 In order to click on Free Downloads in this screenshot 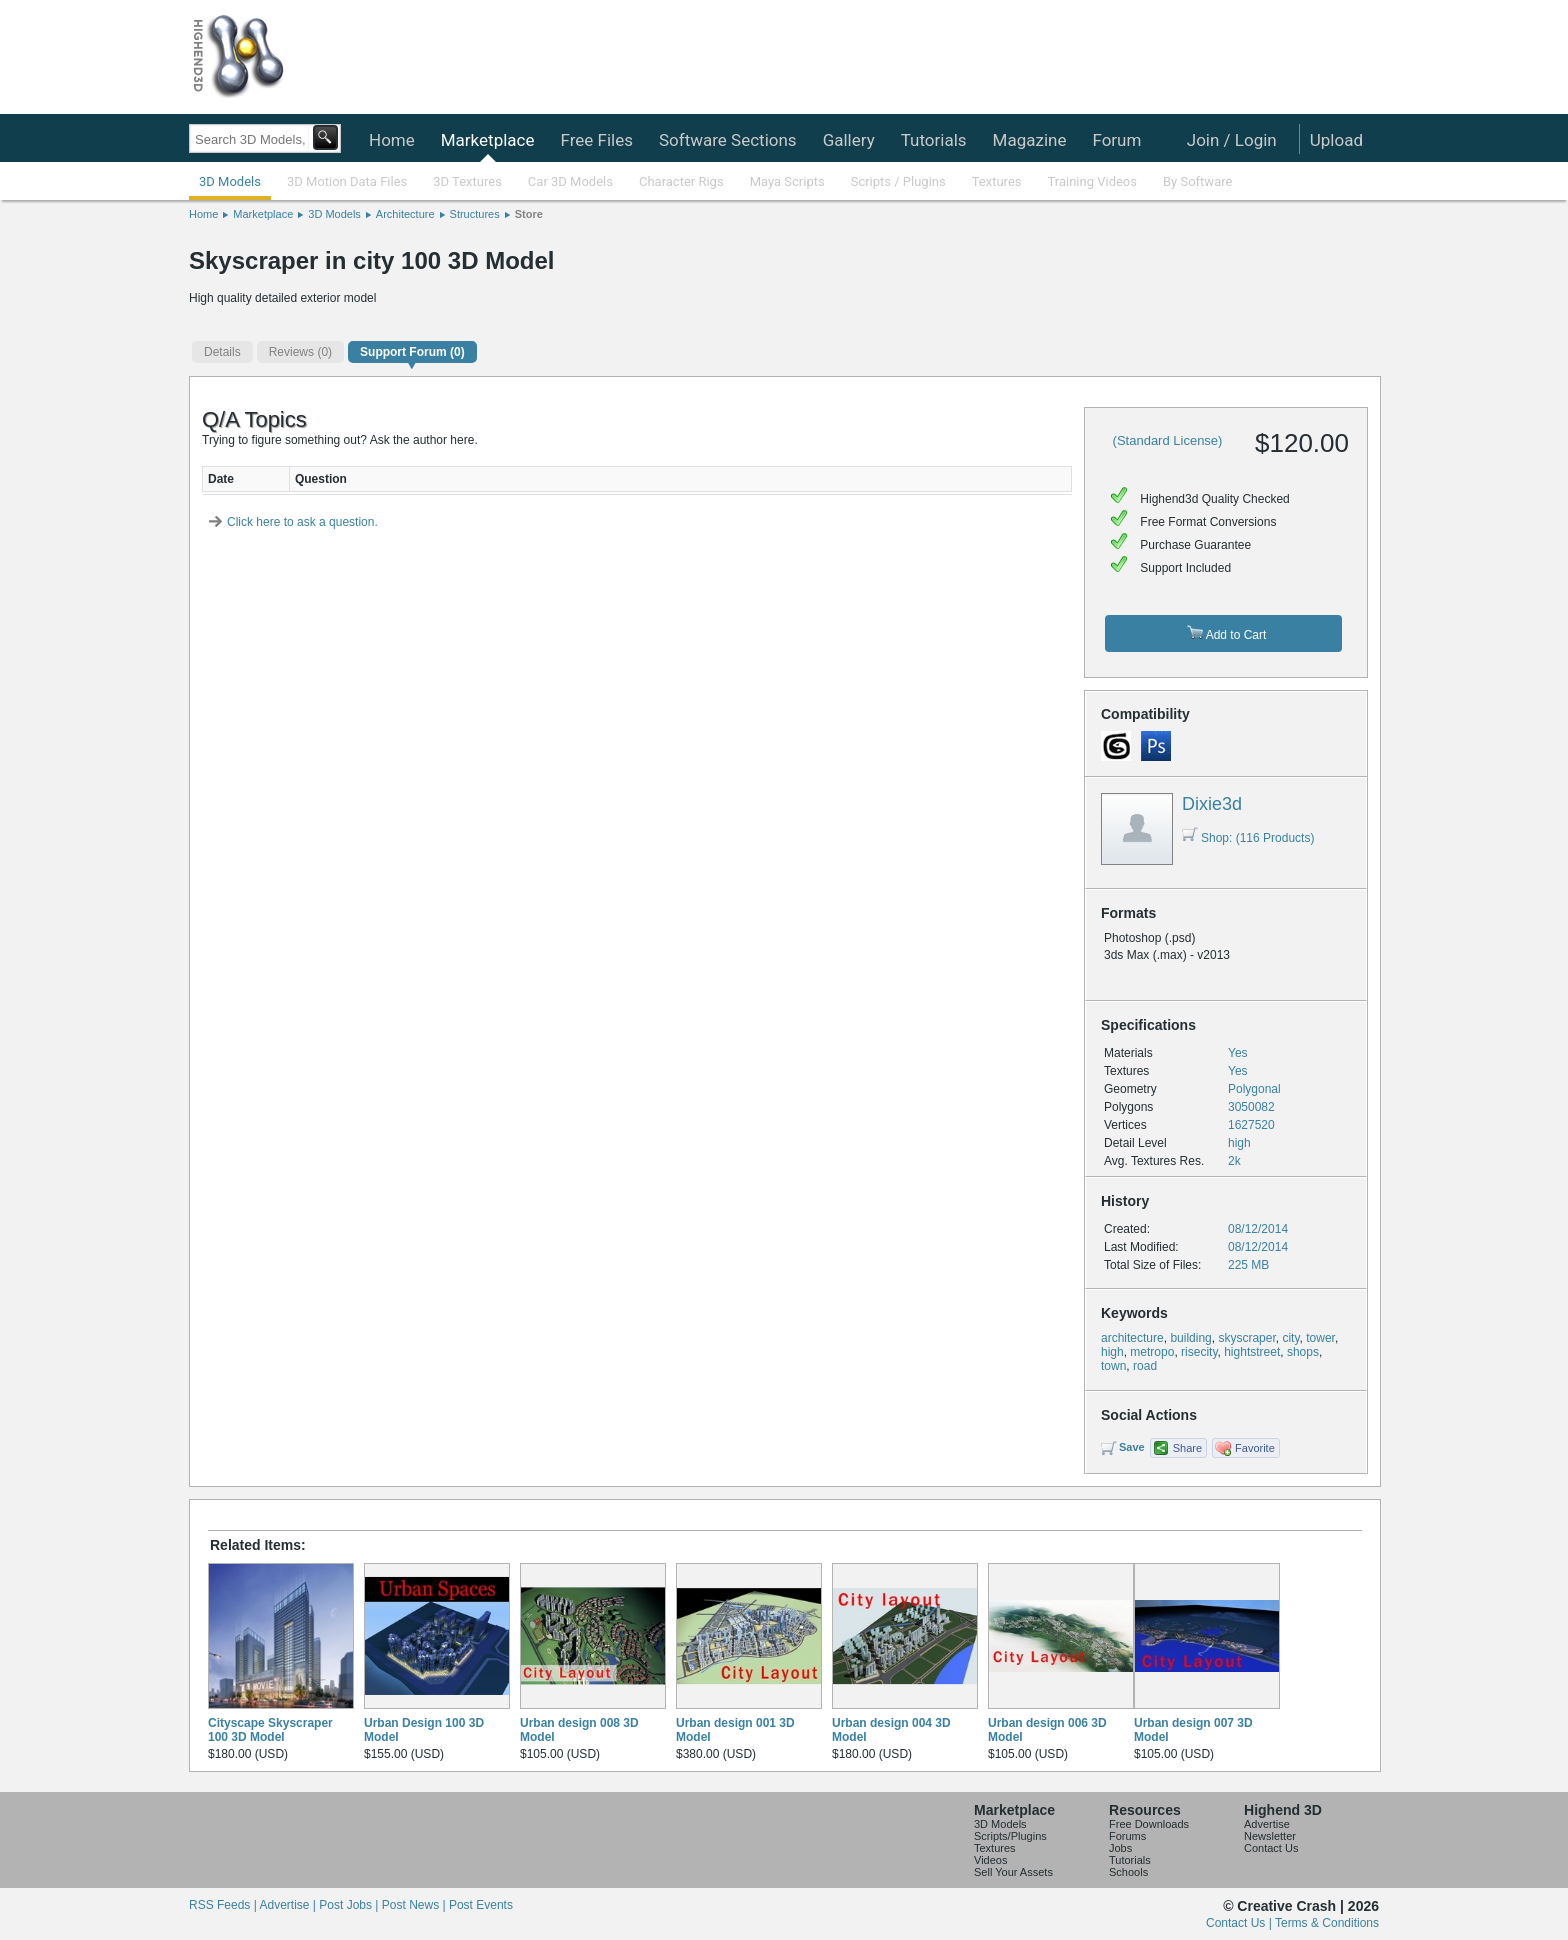, I will do `click(1149, 1824)`.